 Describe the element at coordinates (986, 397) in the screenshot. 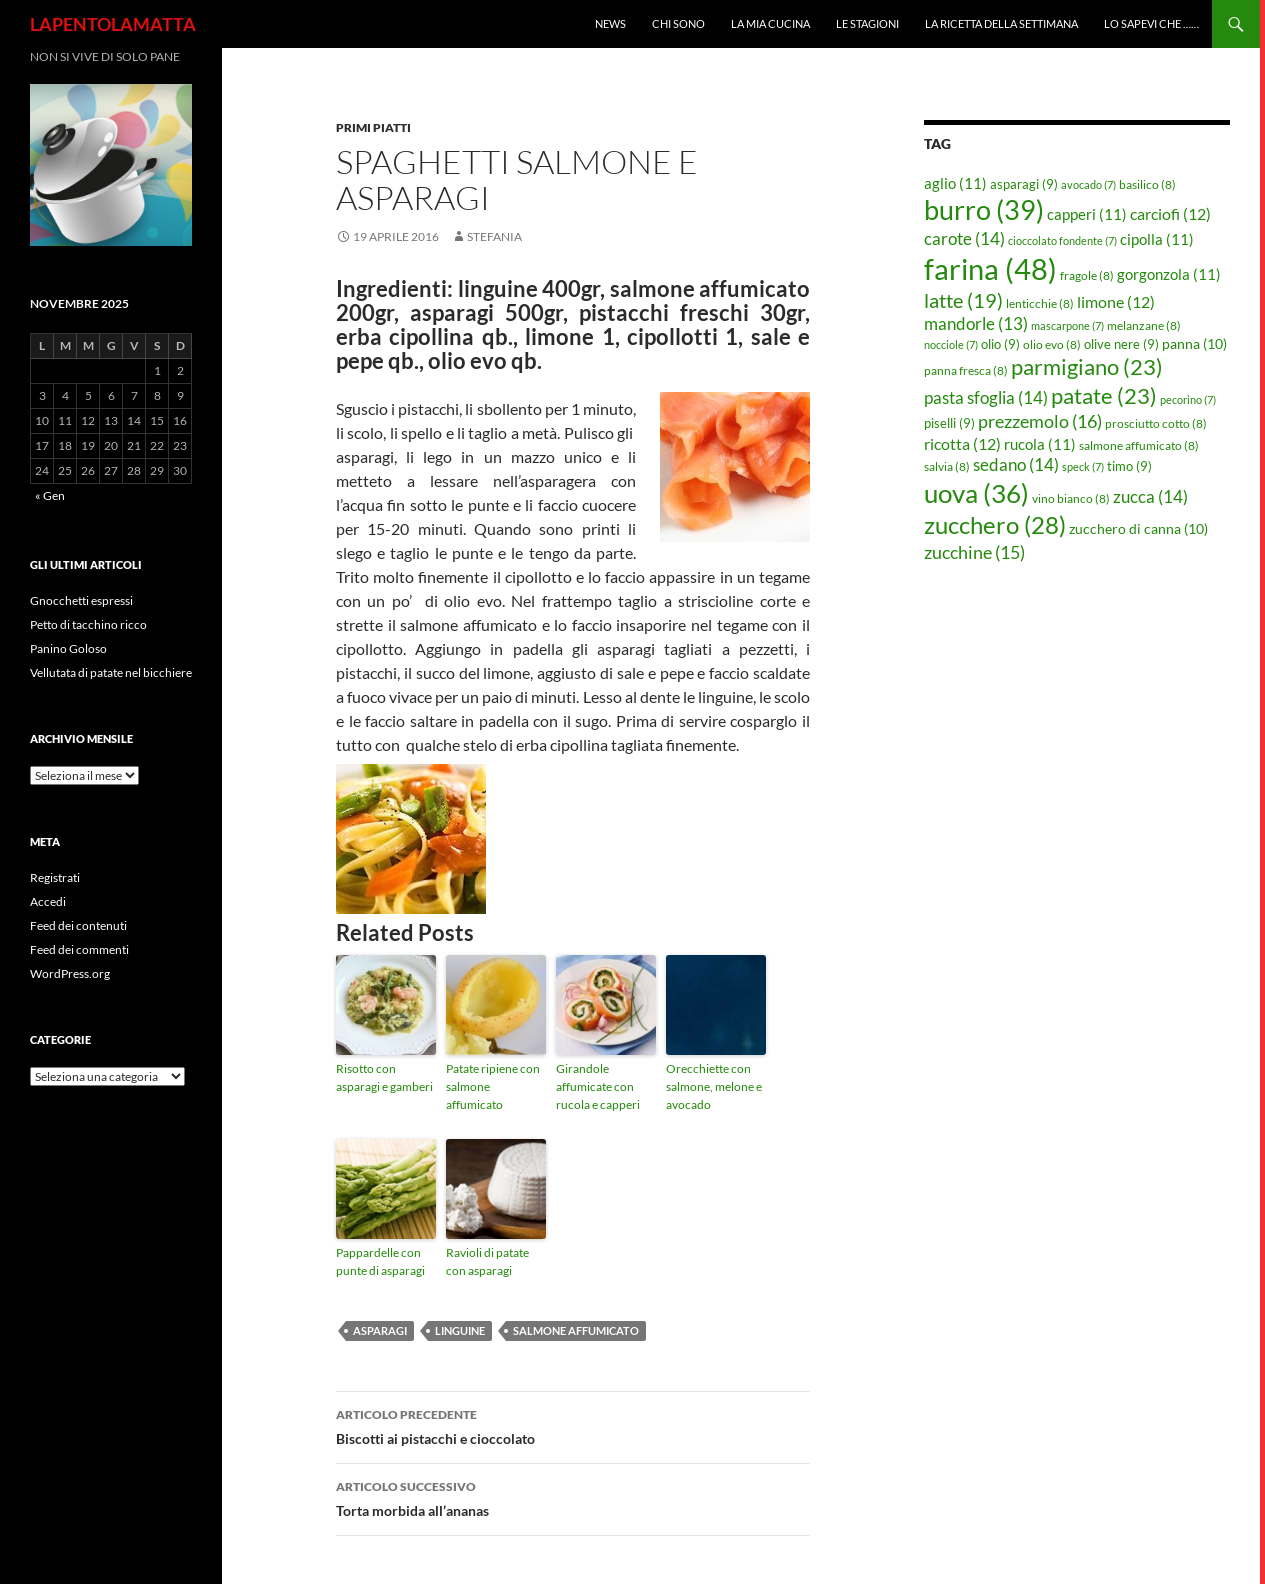

I see `pasta sfoglia [pasta sfoglia (14 elementi)]` at that location.